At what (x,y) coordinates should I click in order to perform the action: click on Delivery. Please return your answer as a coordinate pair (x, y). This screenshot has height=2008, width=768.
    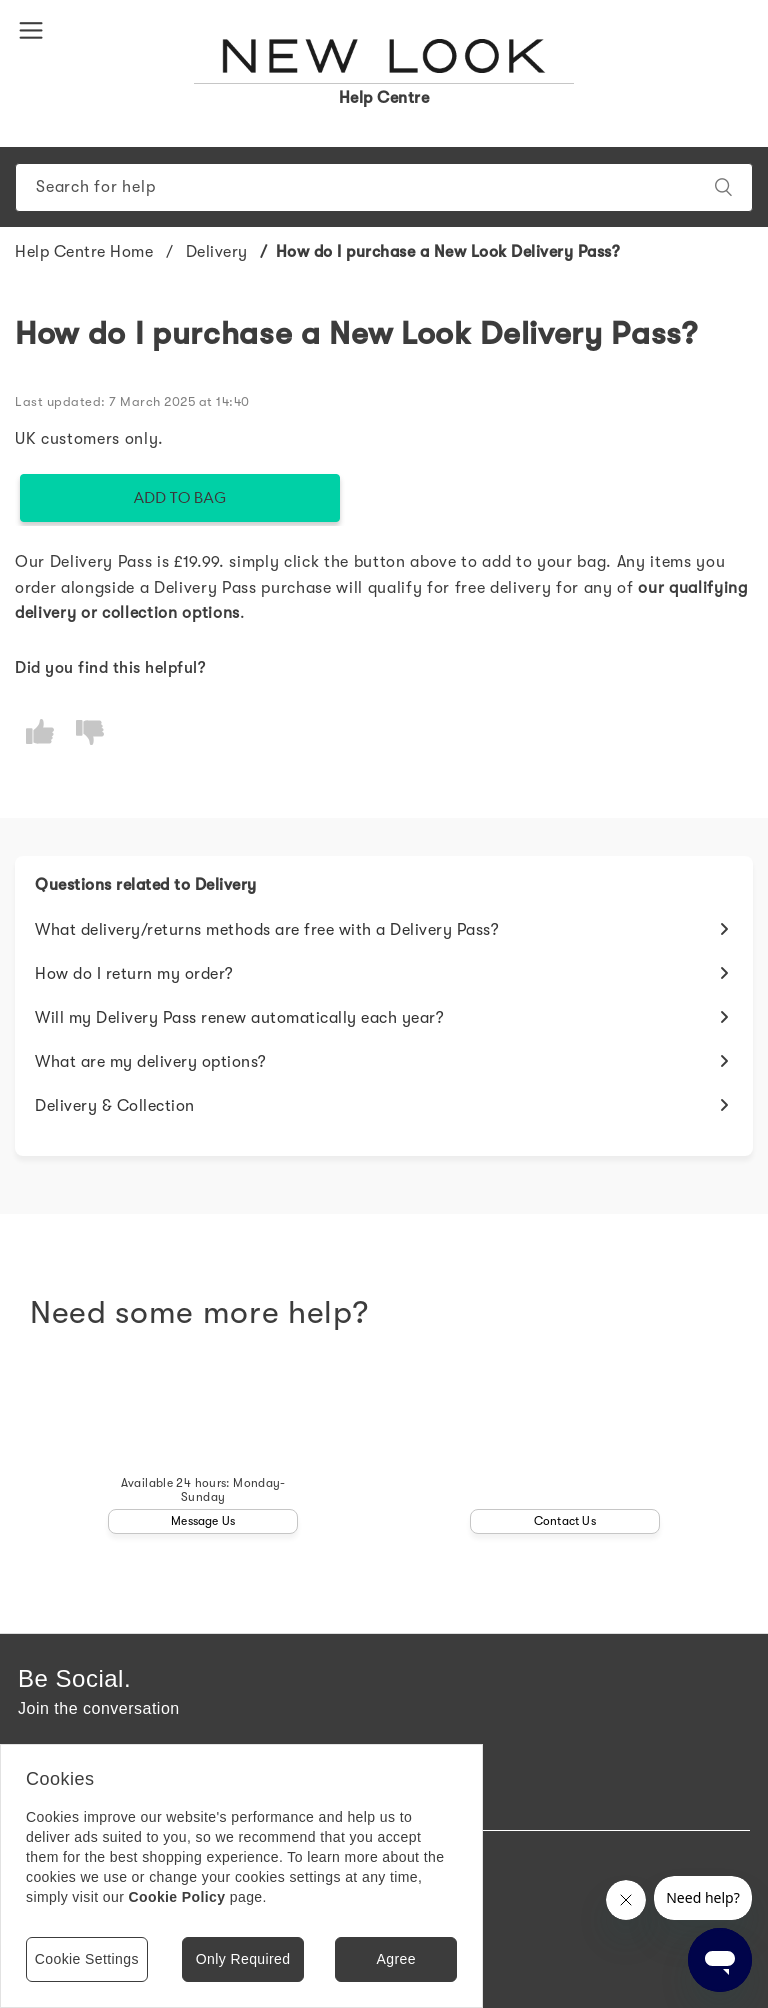
    Looking at the image, I should click on (217, 252).